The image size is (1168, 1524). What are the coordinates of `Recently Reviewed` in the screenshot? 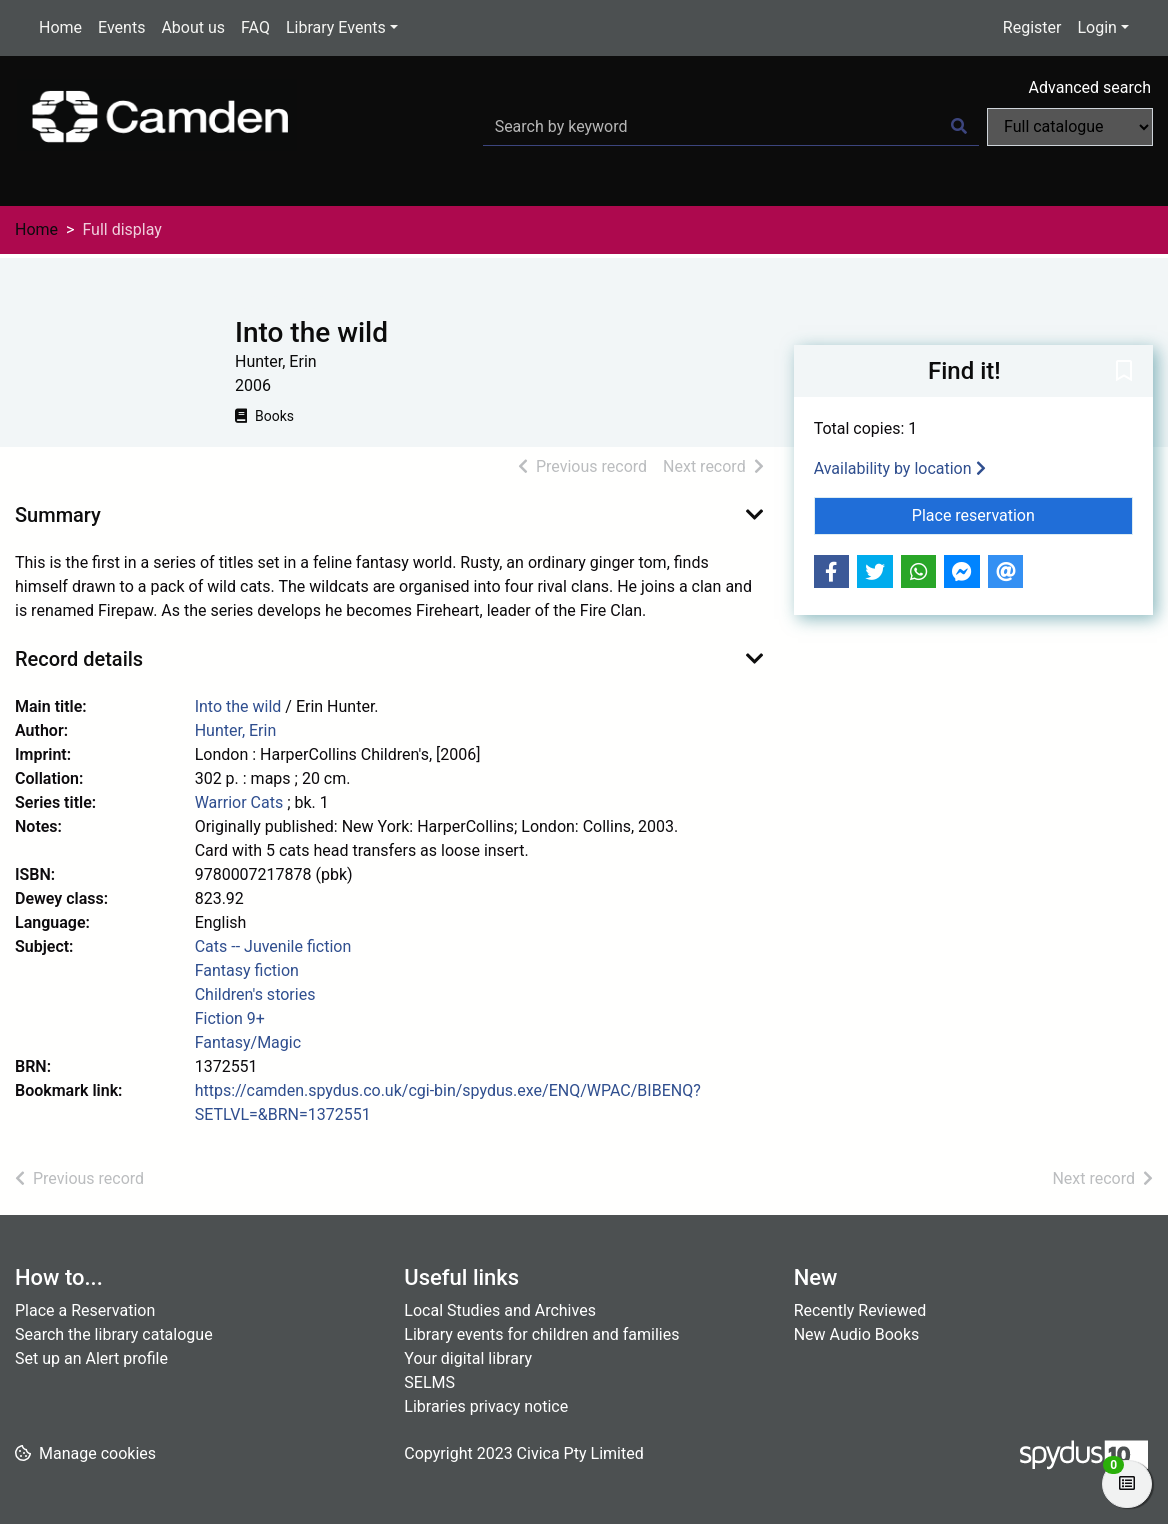 It's located at (860, 1310).